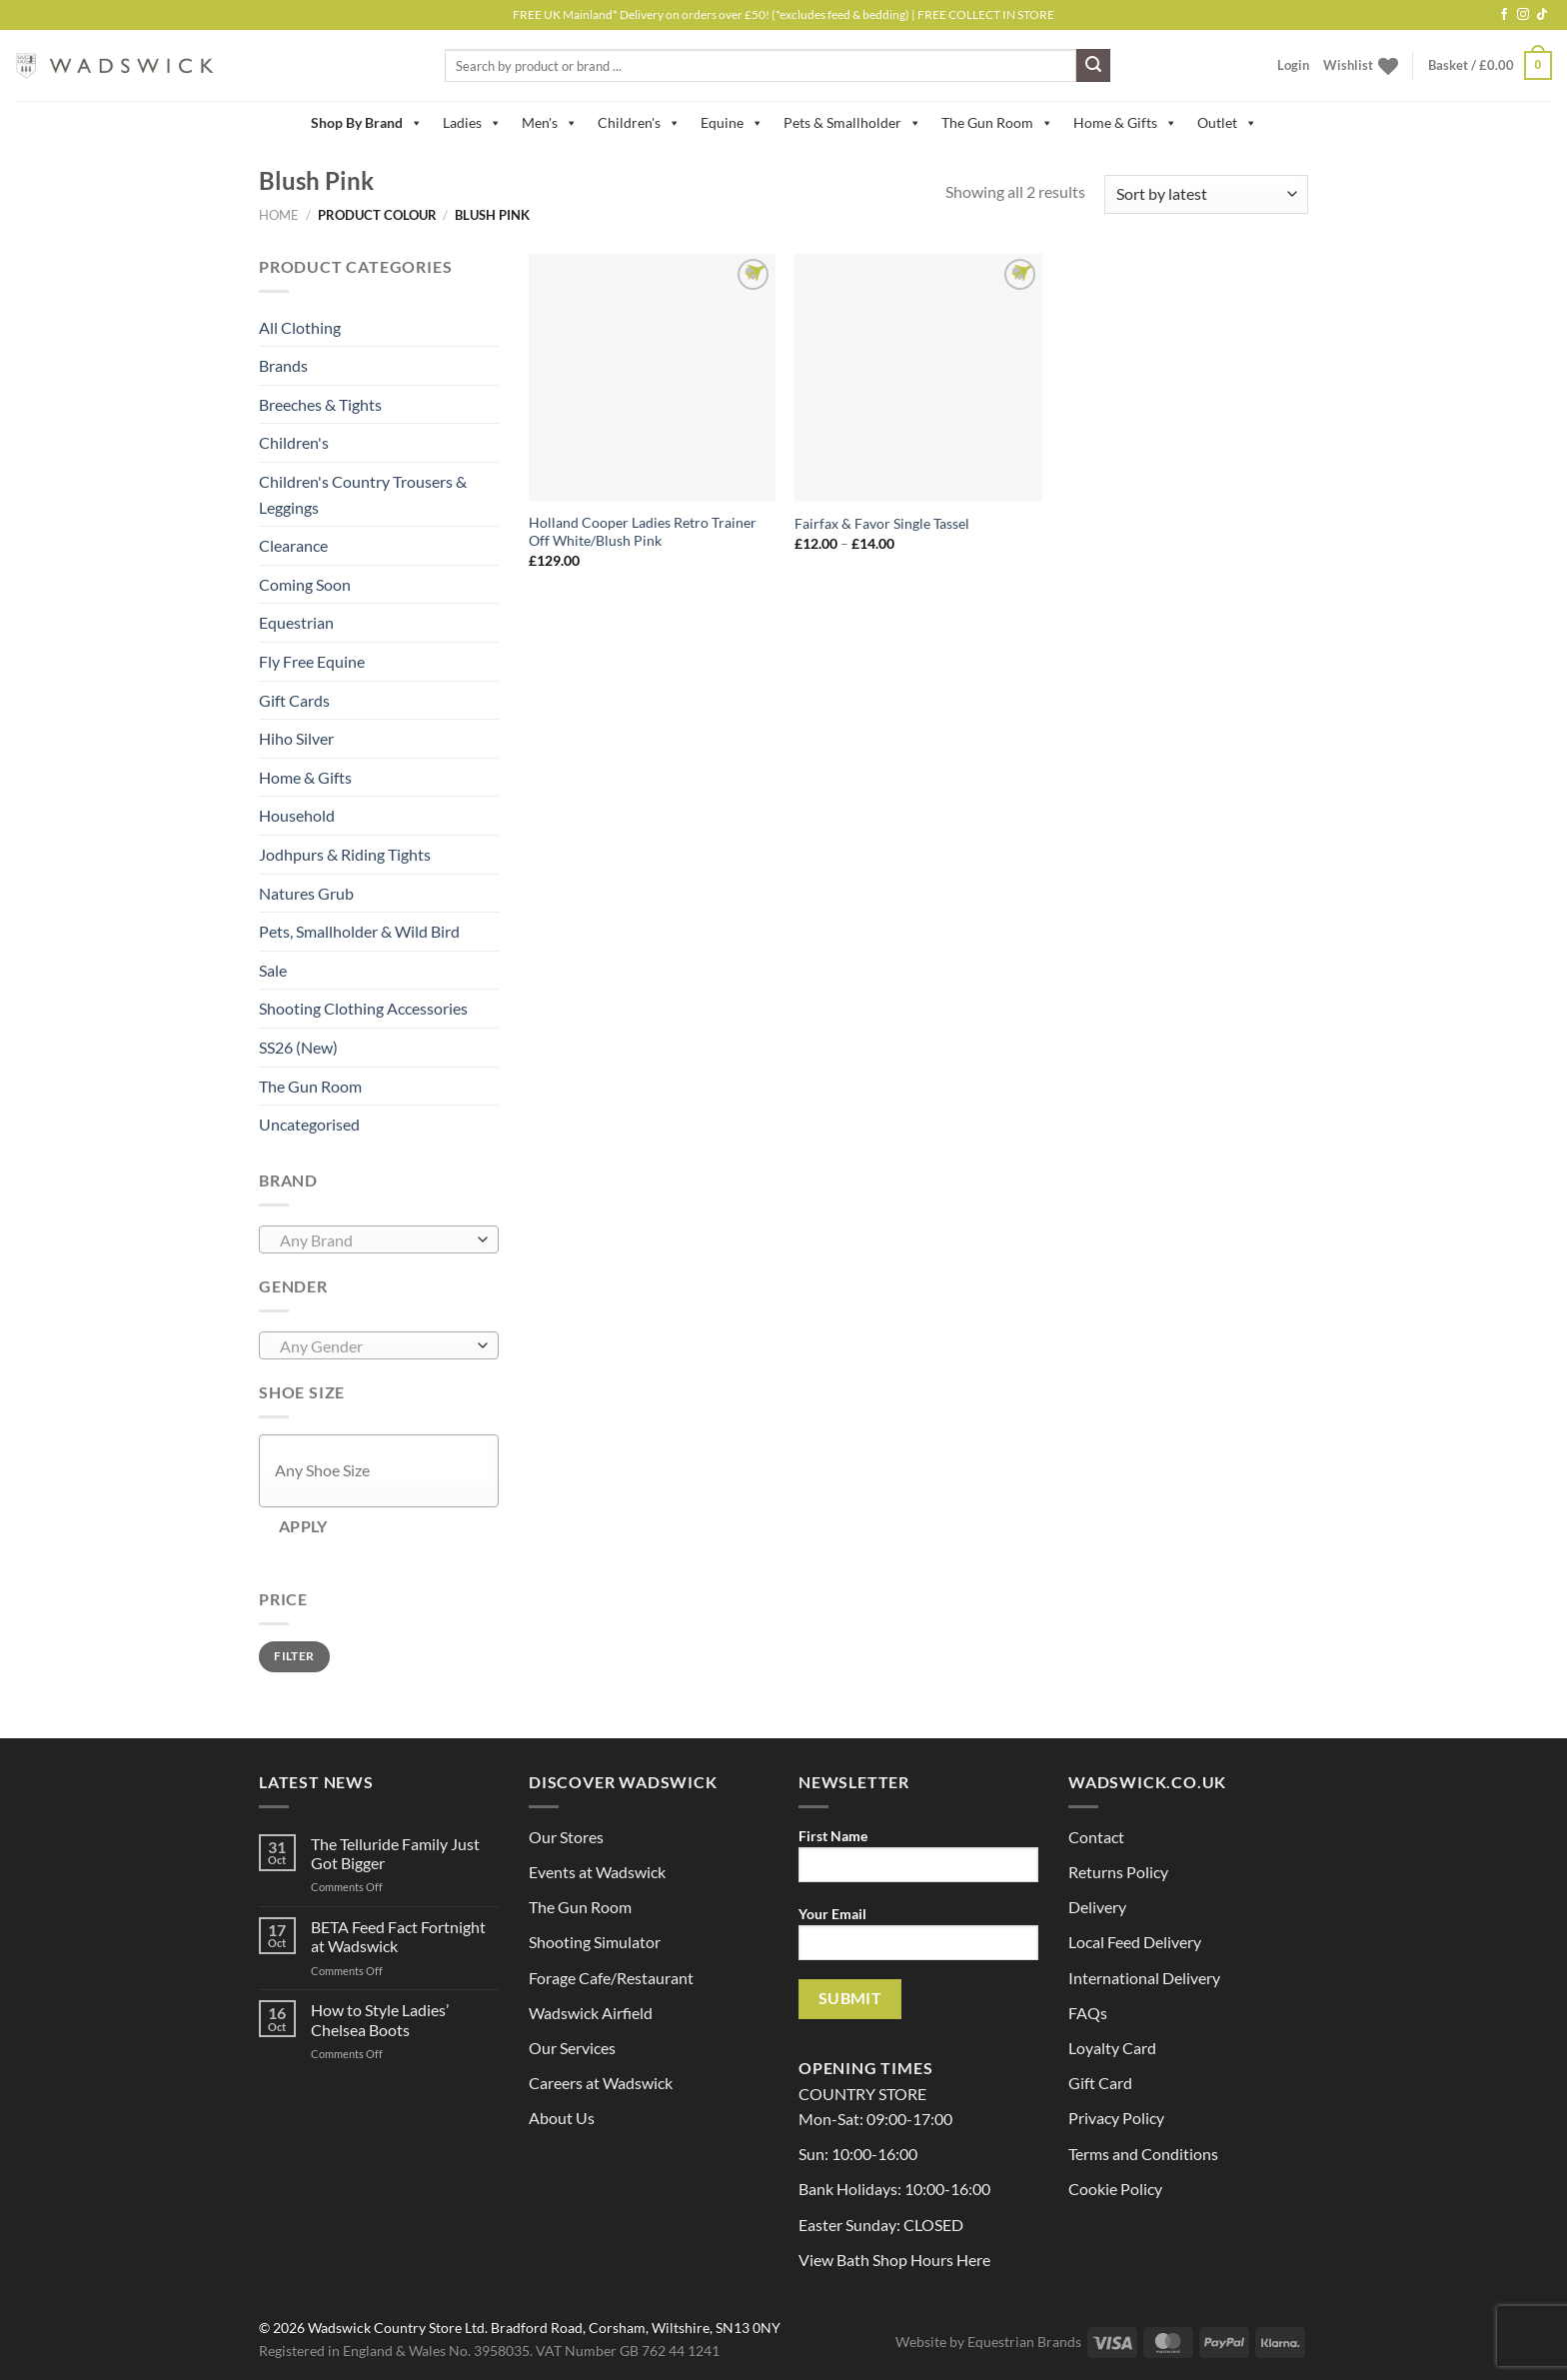 This screenshot has width=1567, height=2380. Describe the element at coordinates (1116, 2117) in the screenshot. I see `Privacy Policy` at that location.